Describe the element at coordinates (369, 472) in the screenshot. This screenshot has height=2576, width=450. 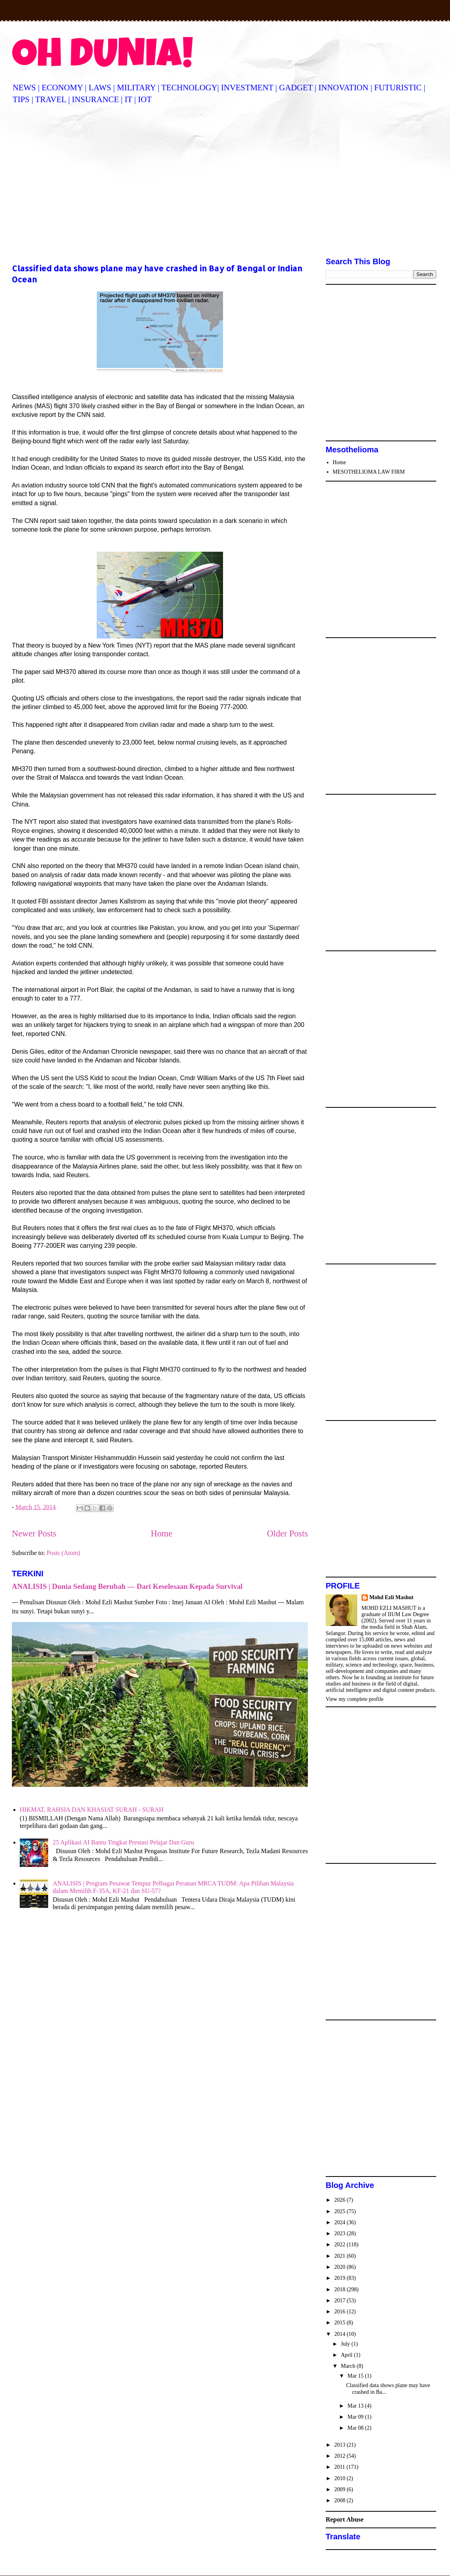
I see `MESOTHELIOMA LAW FIRM` at that location.